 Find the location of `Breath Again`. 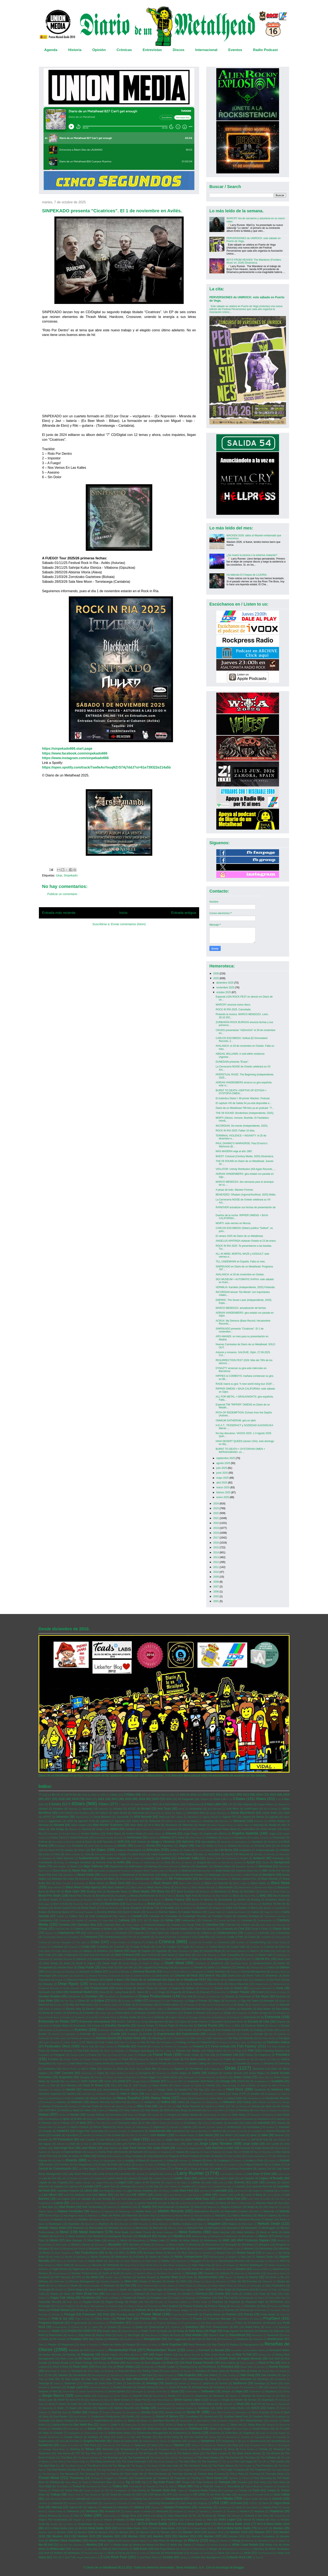

Breath Again is located at coordinates (206, 1904).